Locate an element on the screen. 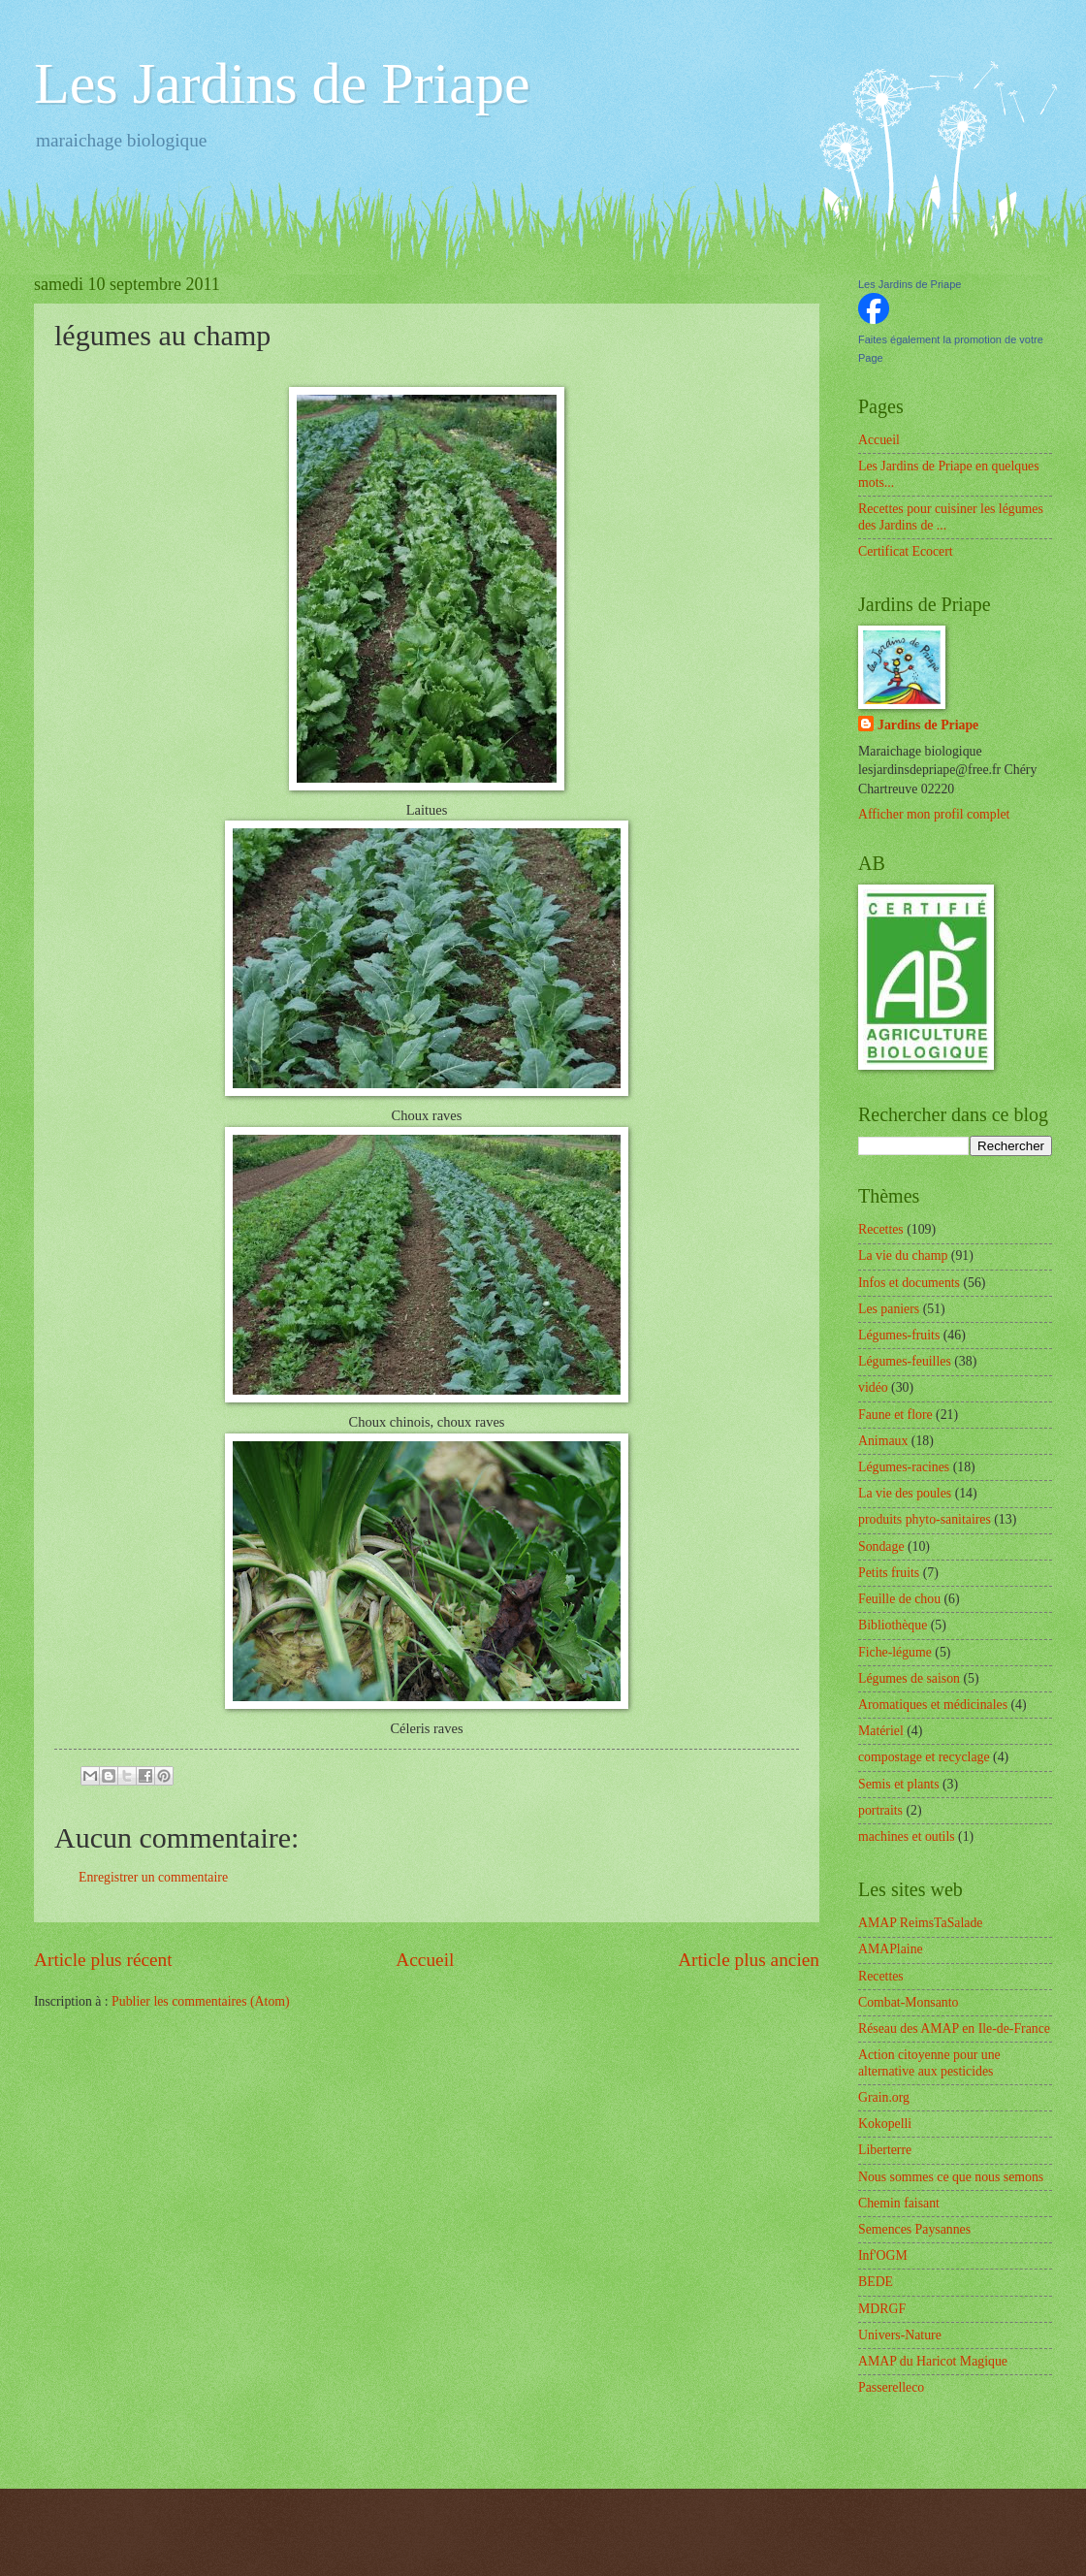 This screenshot has width=1086, height=2576. Les paniers is located at coordinates (888, 1309).